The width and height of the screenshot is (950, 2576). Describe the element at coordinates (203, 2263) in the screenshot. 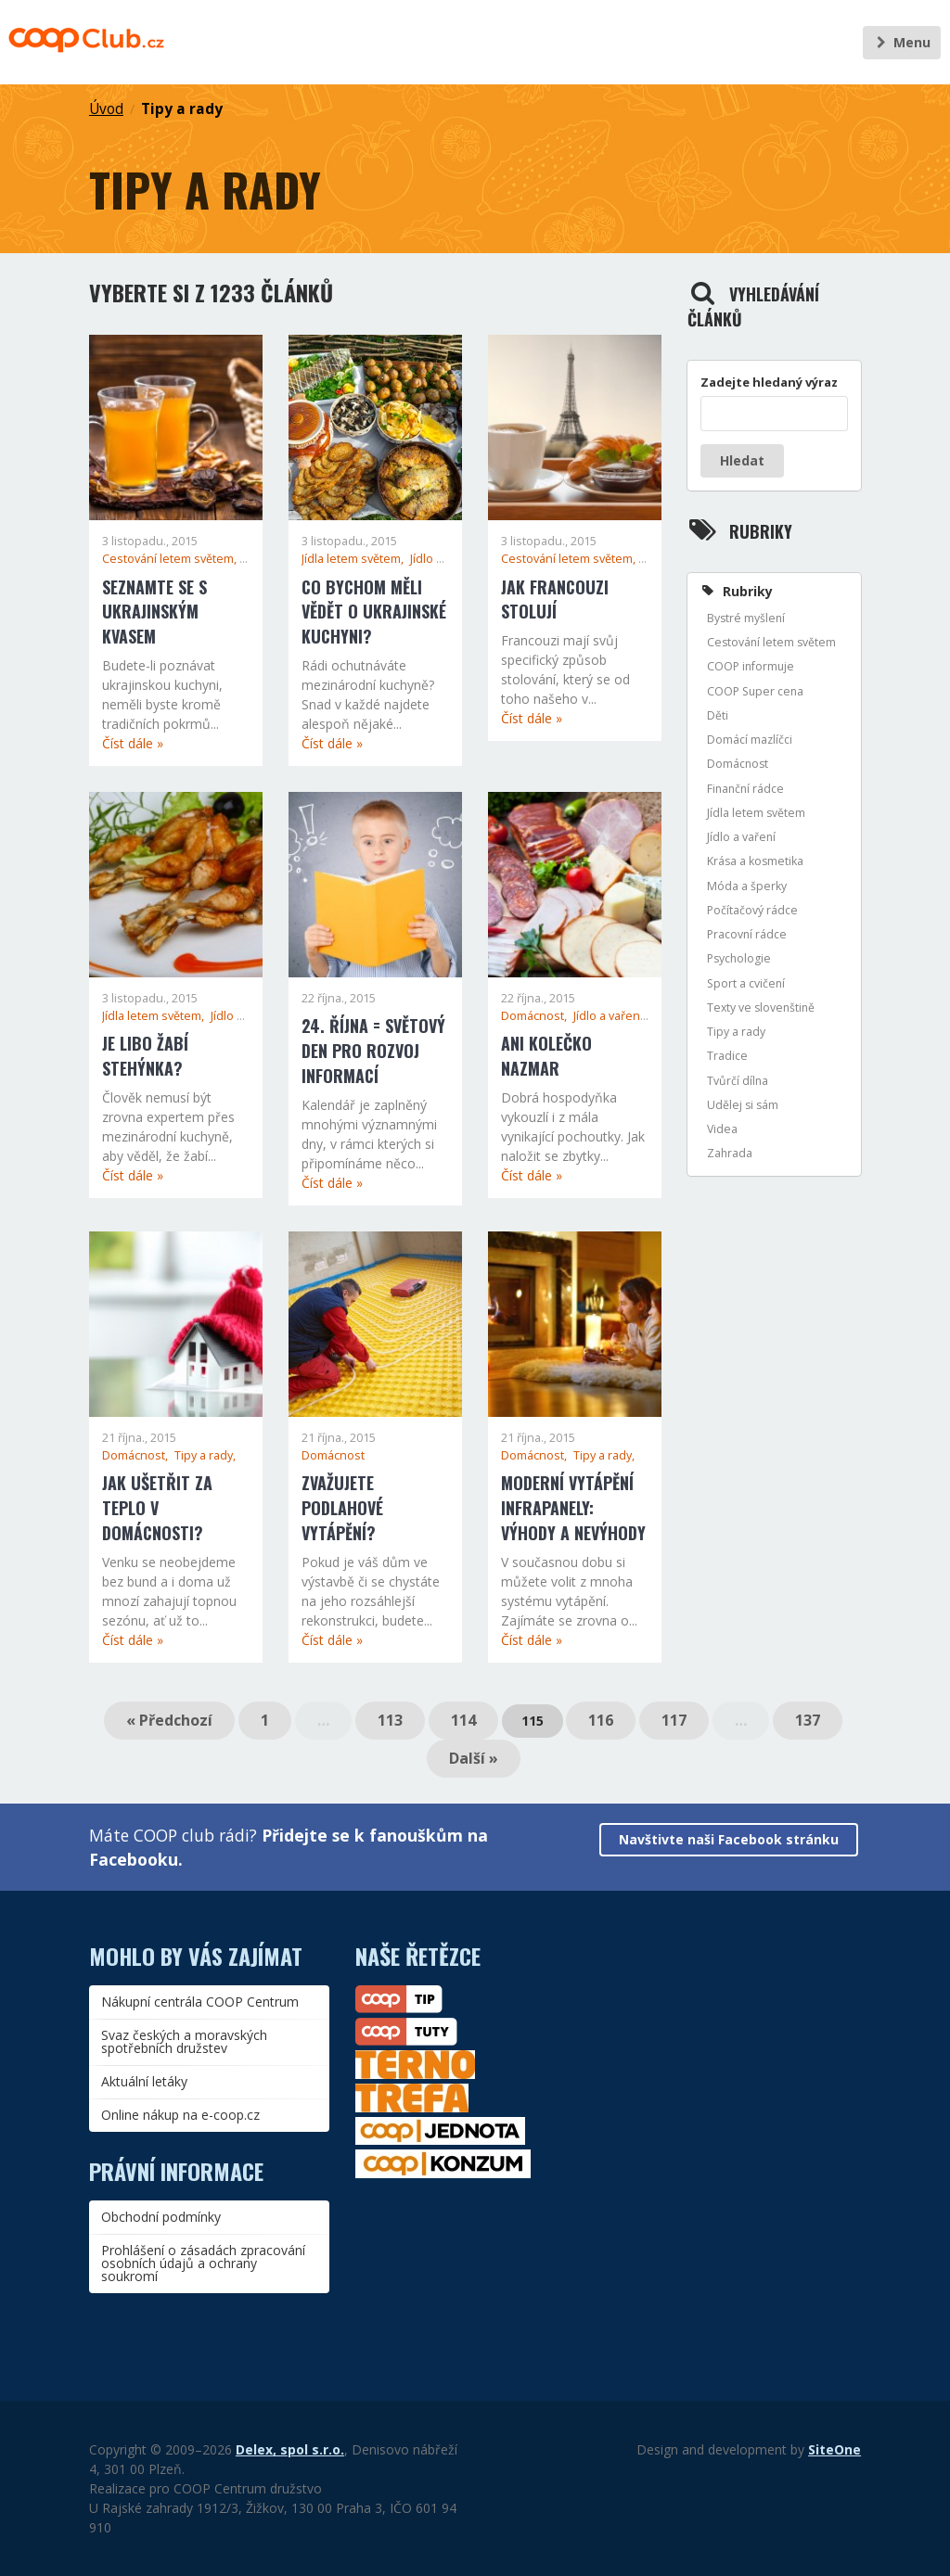

I see `Prohlášení o zásadách zpracování osobních údajů a ochrany soukromí` at that location.